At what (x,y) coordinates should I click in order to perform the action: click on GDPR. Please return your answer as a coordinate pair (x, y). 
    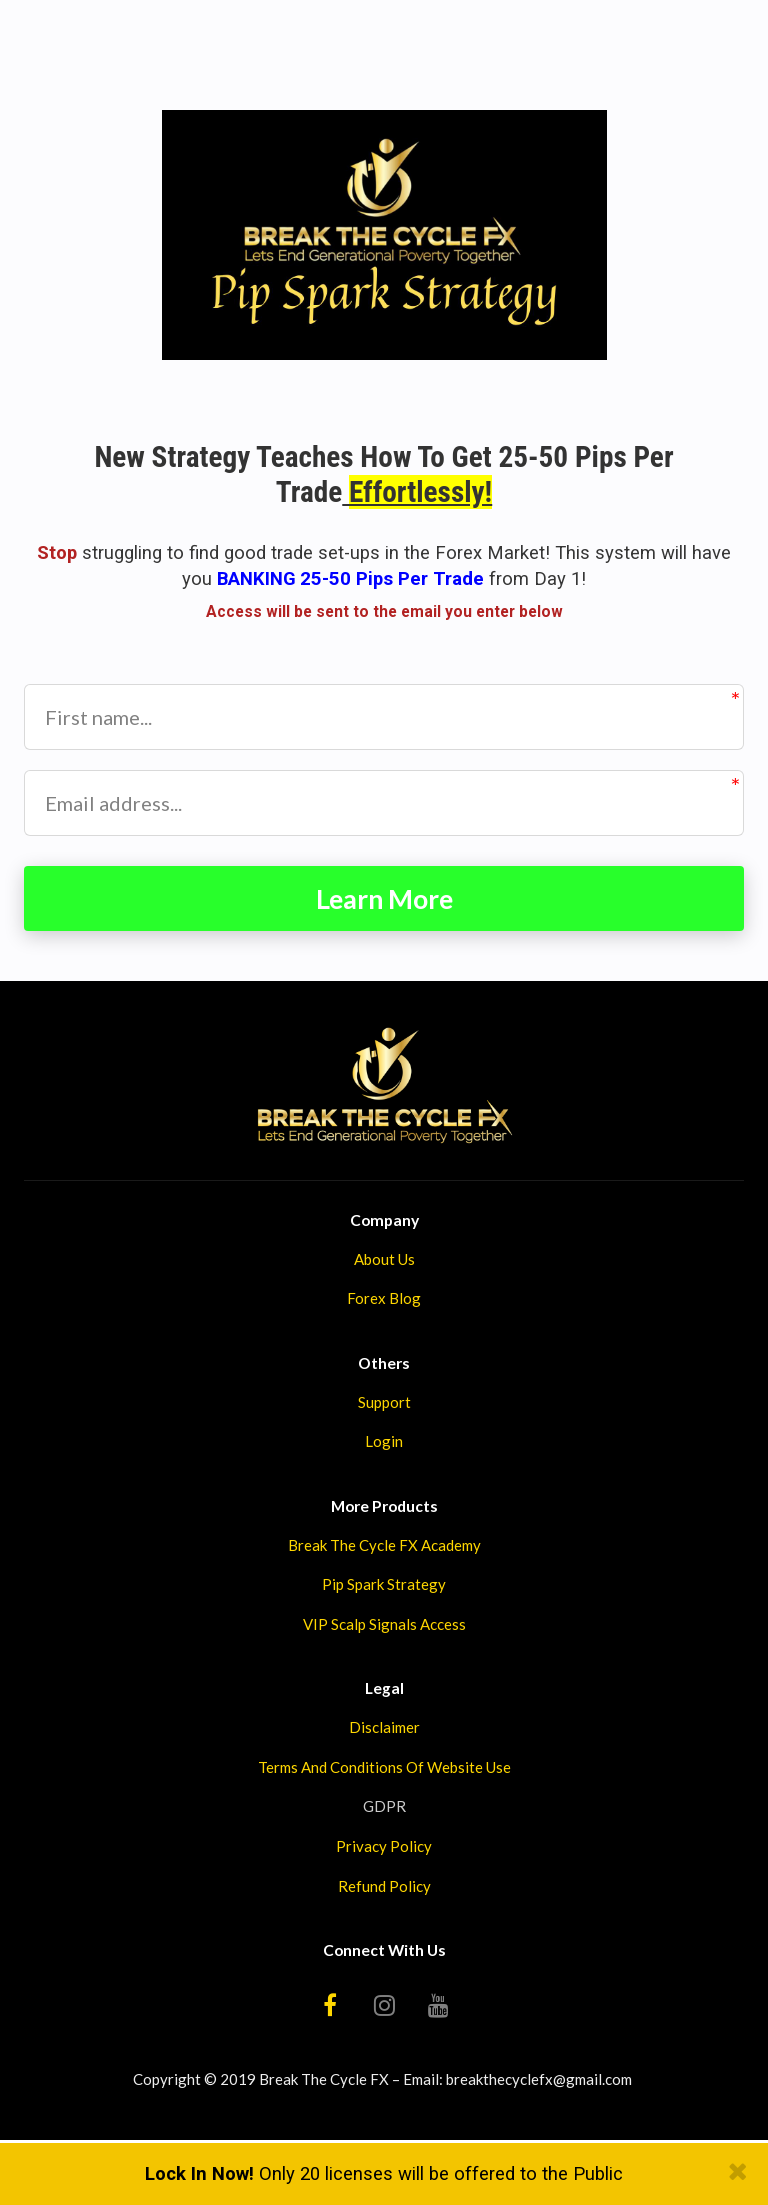
    Looking at the image, I should click on (384, 1810).